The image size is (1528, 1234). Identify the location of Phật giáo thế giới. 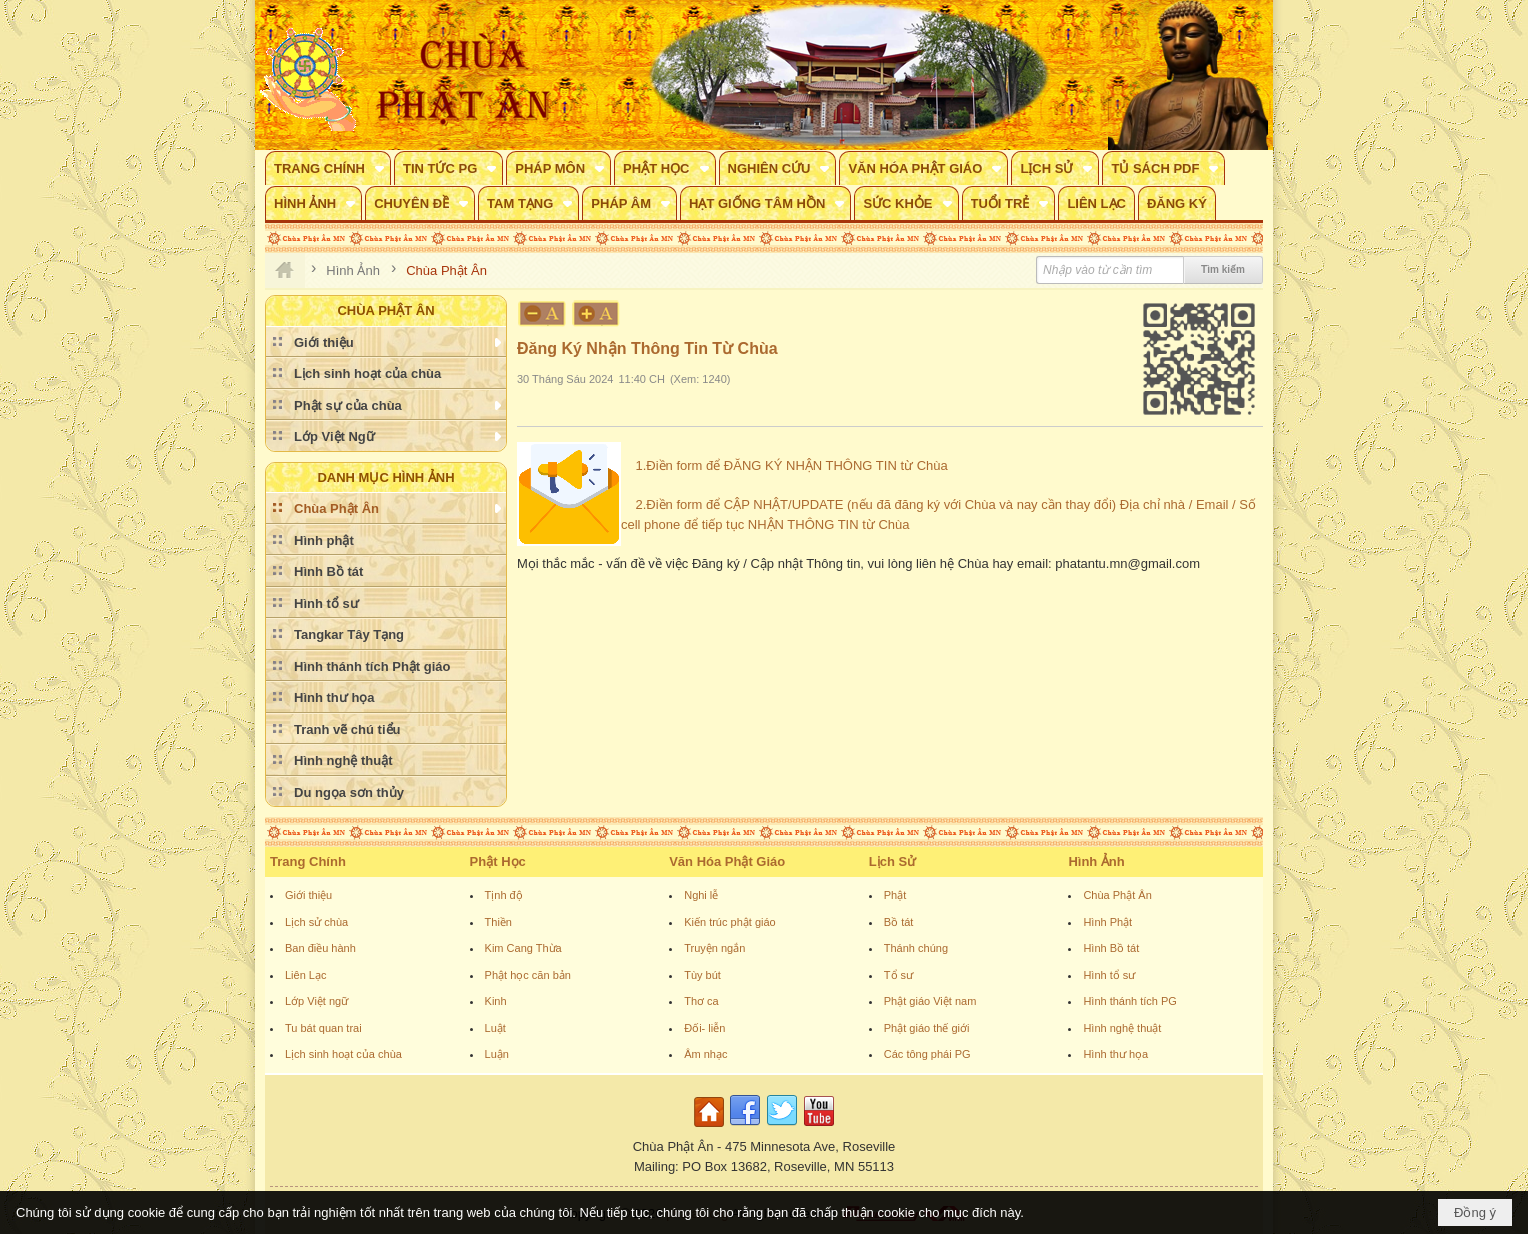
(927, 1028).